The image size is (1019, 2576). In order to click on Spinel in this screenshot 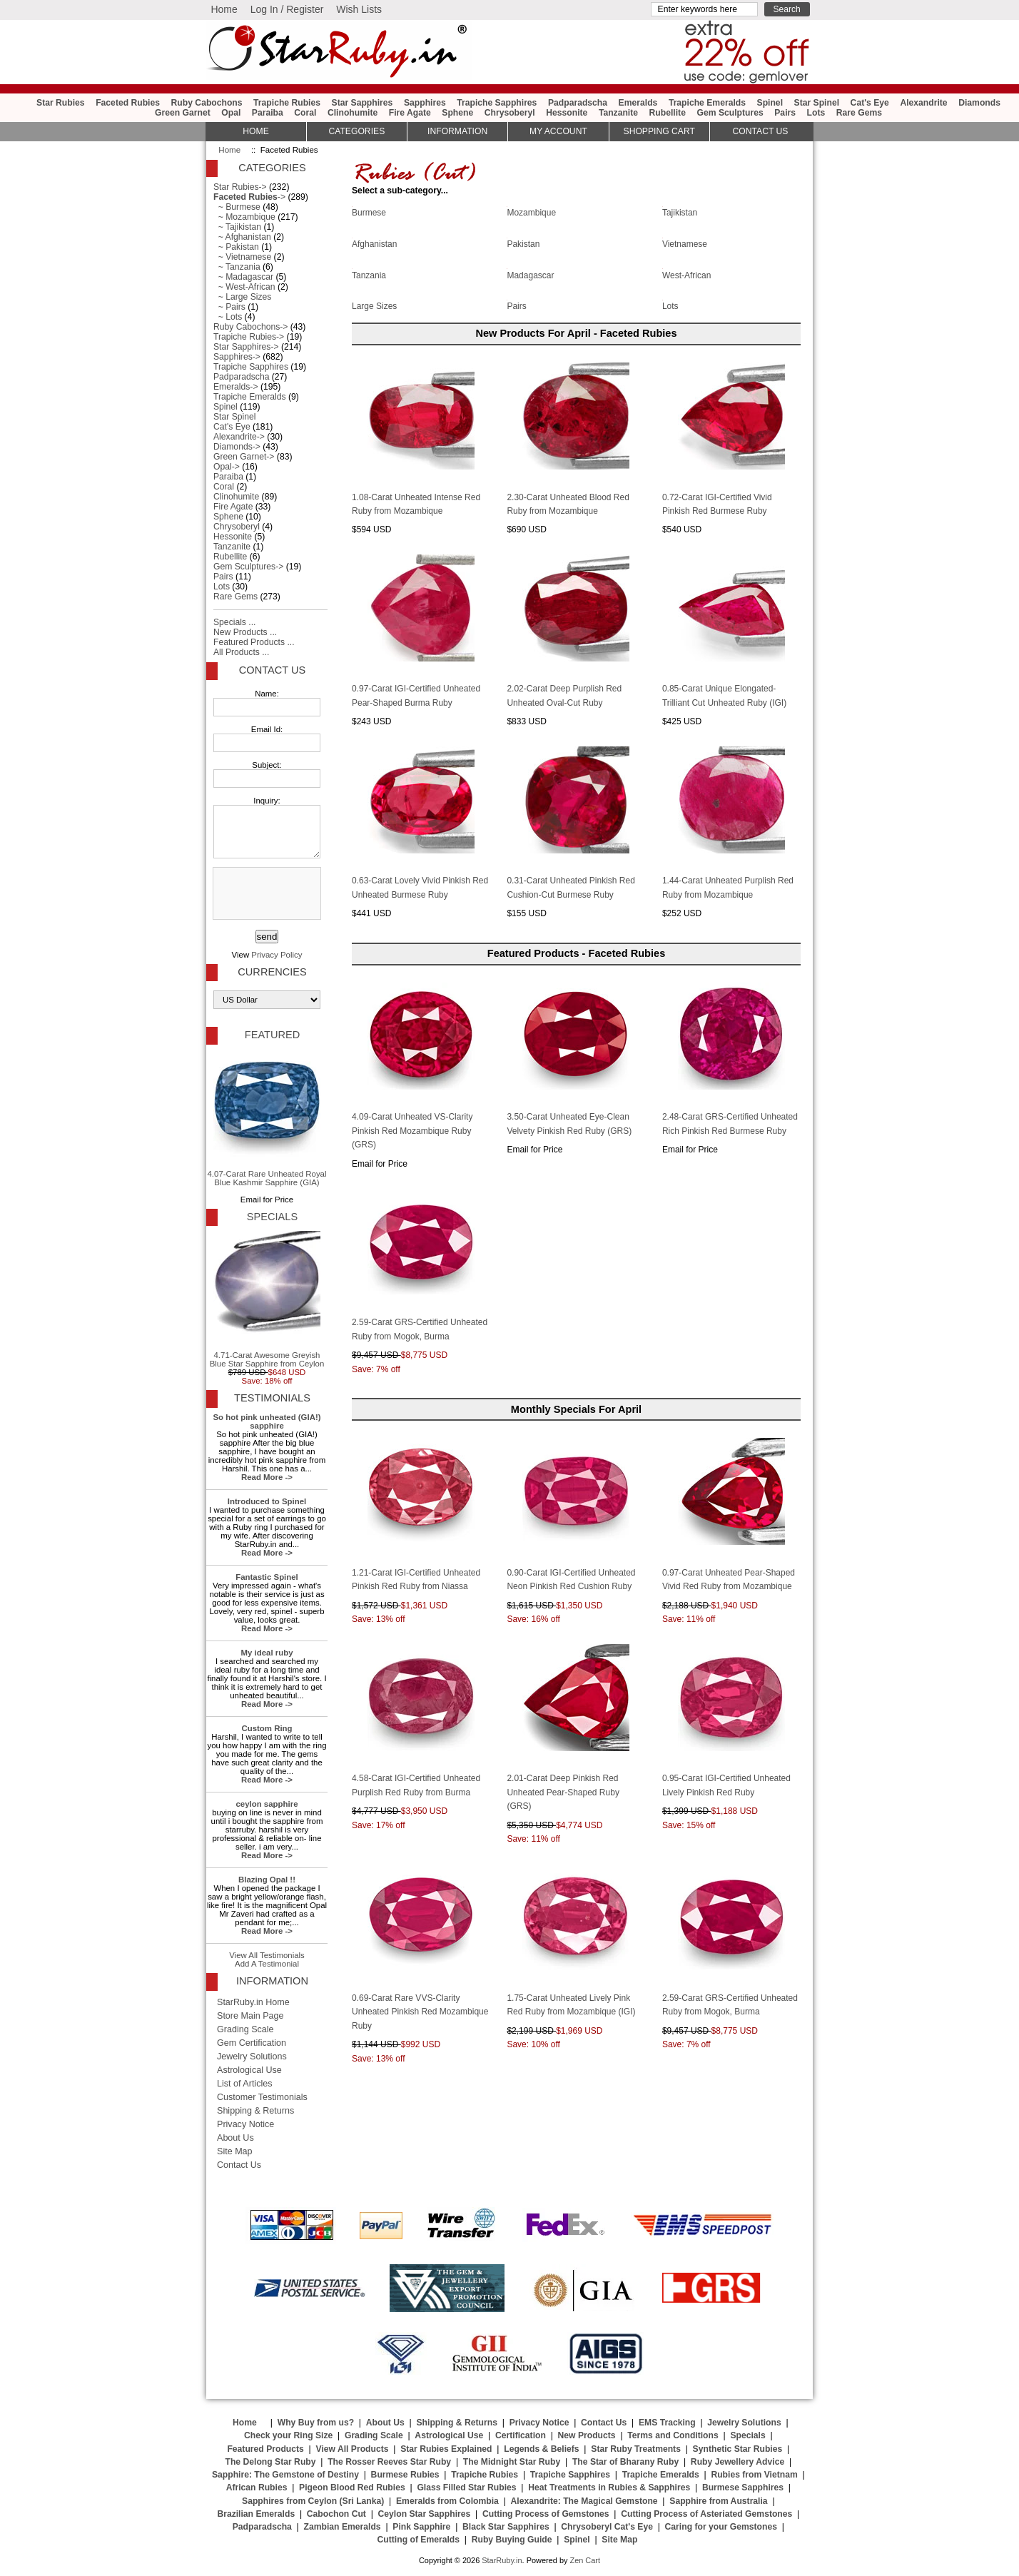, I will do `click(770, 103)`.